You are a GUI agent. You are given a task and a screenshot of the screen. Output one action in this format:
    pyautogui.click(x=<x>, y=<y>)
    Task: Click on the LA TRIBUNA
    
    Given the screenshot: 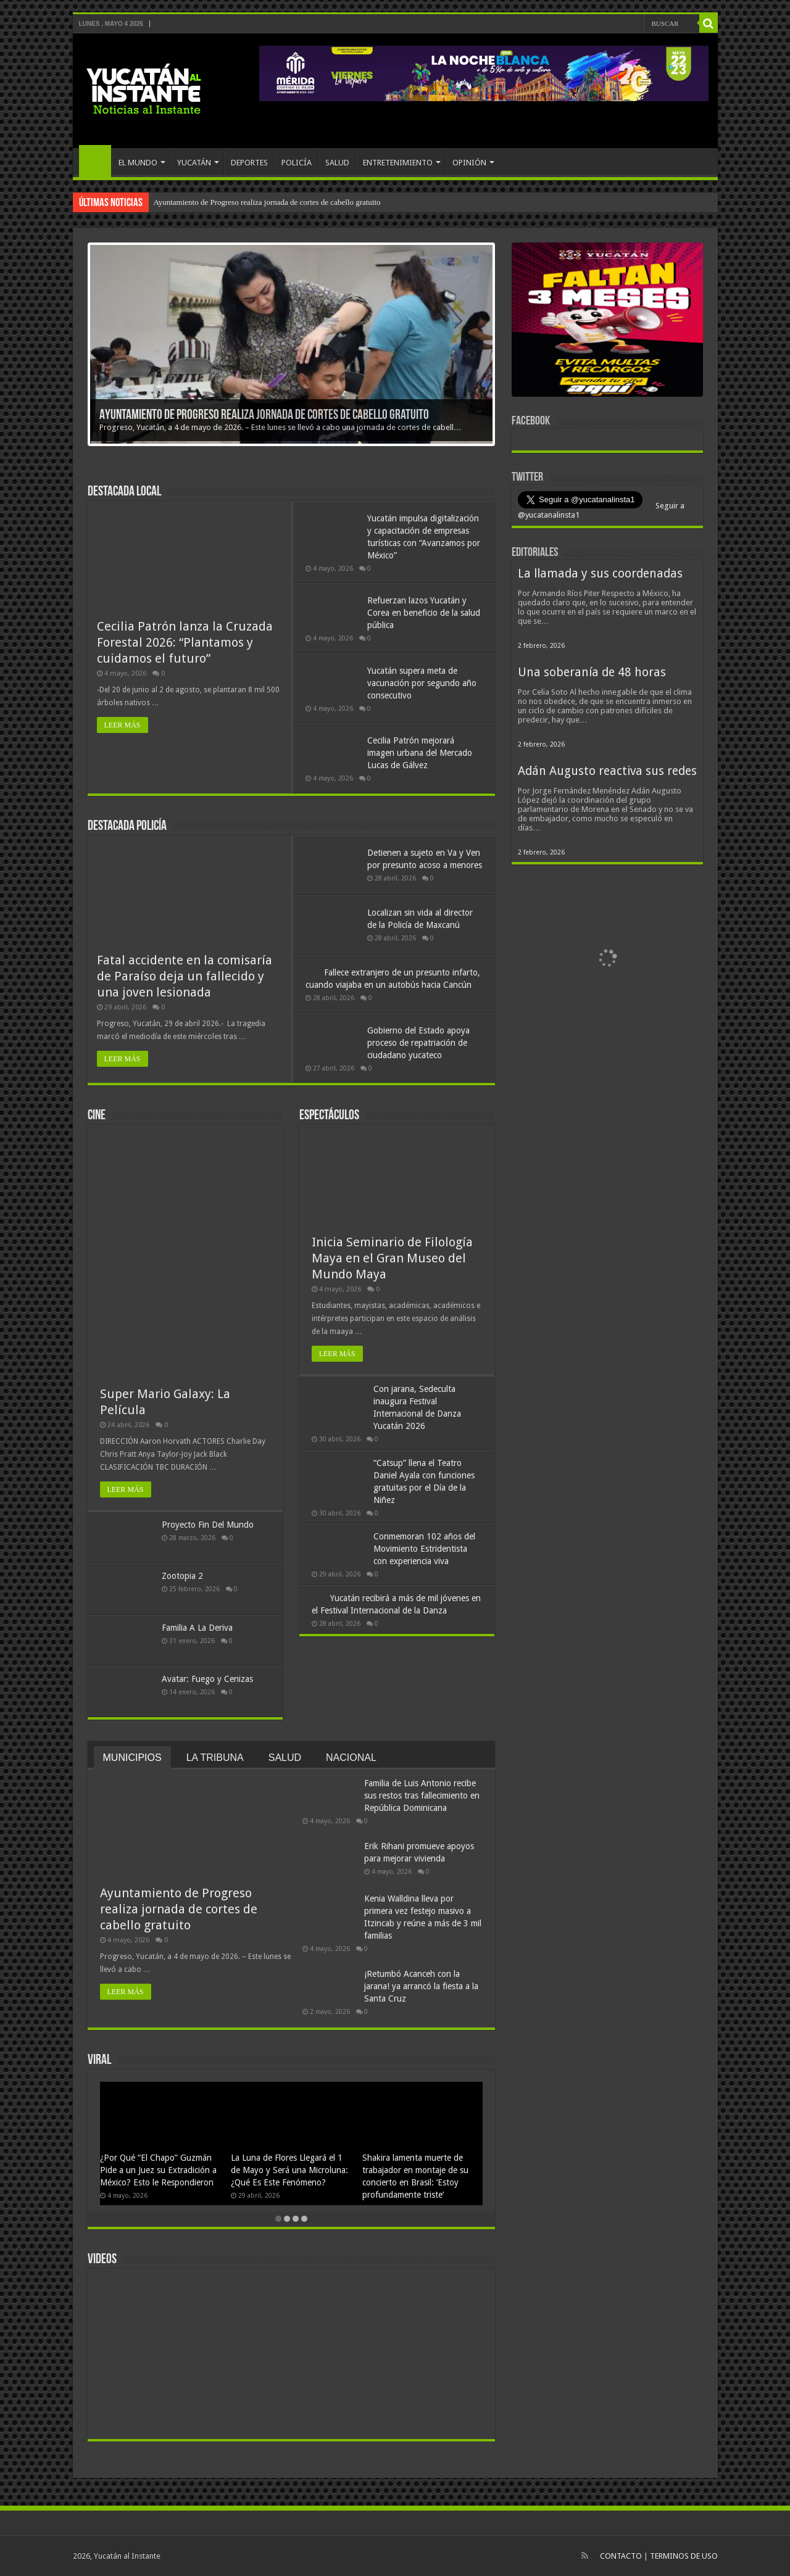 What is the action you would take?
    pyautogui.click(x=215, y=1757)
    